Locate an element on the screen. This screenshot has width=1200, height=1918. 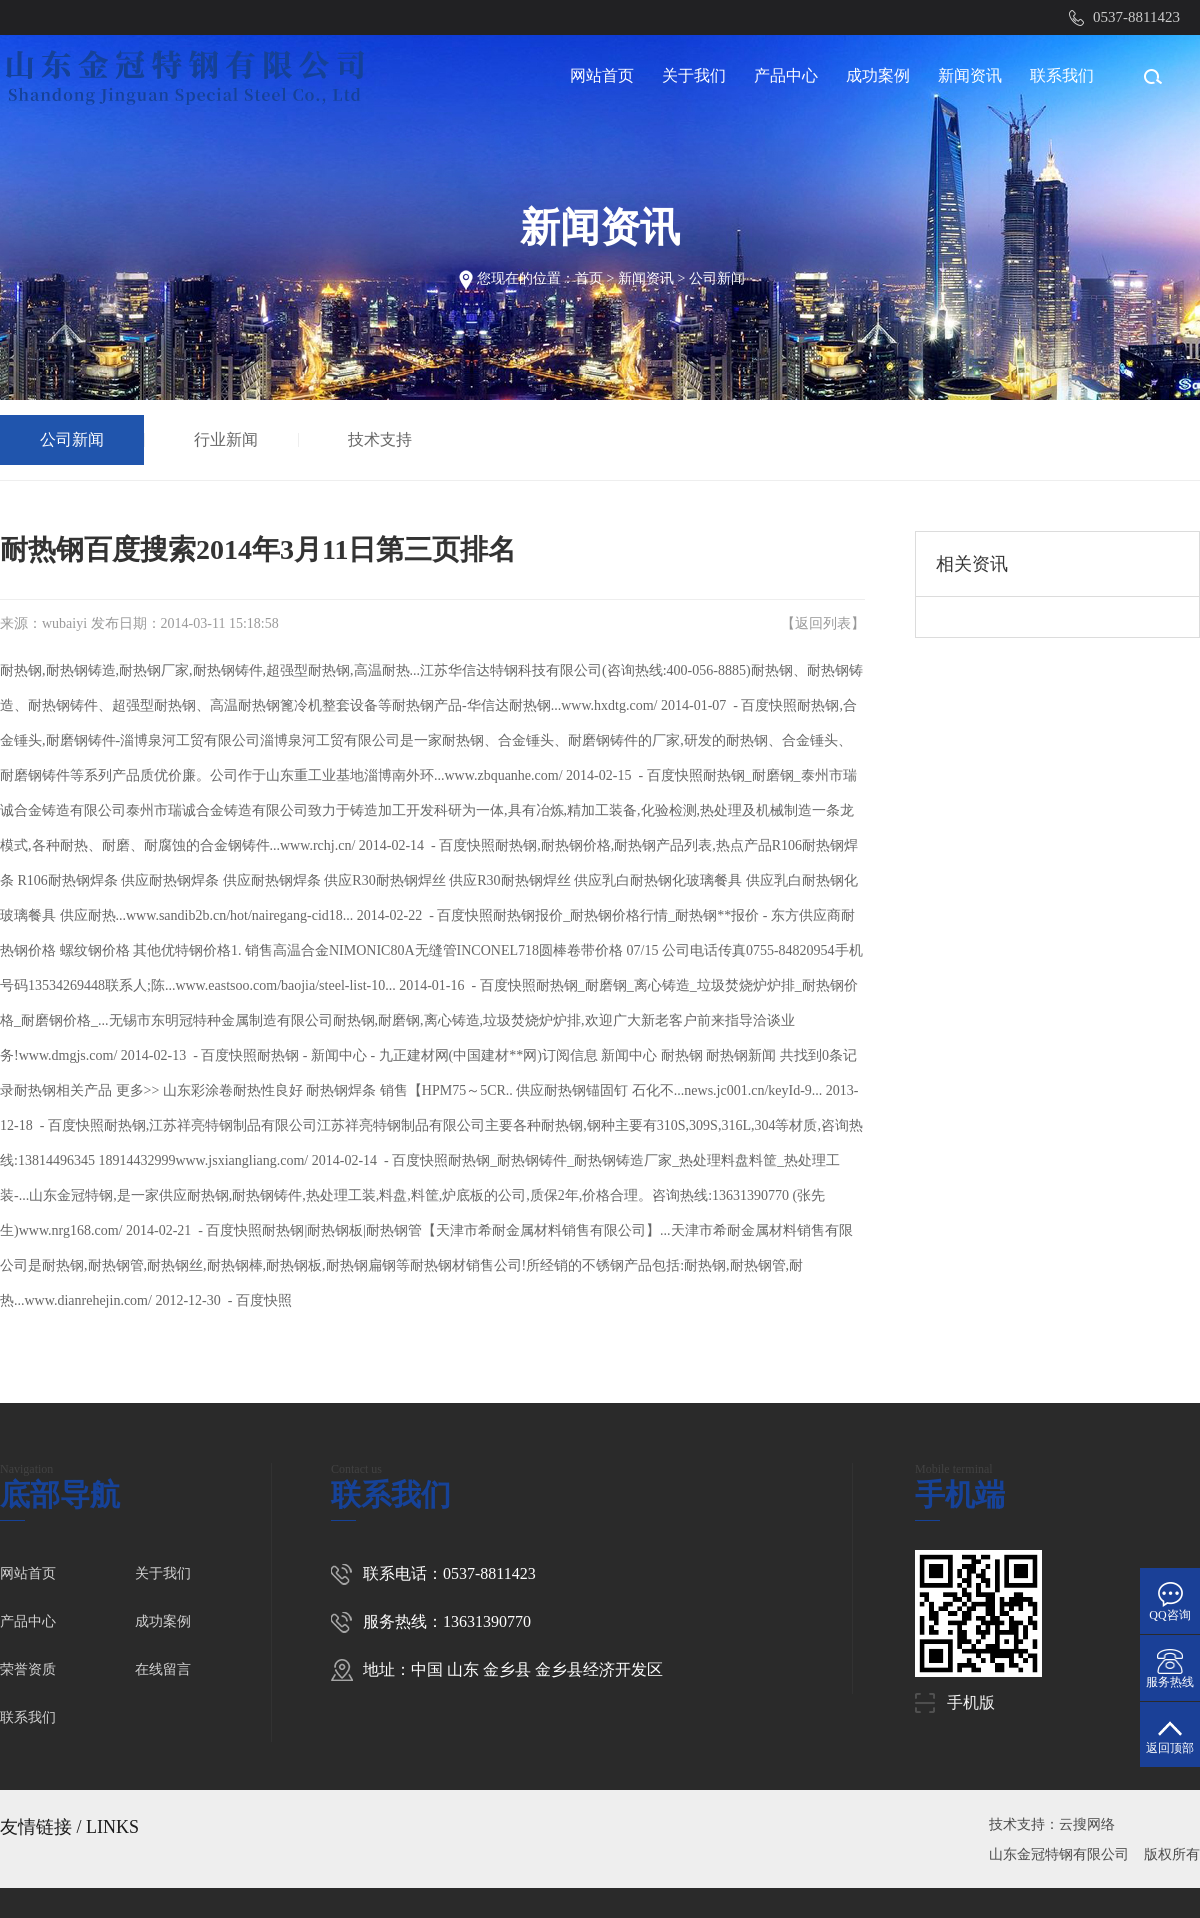
联系我们 is located at coordinates (1062, 75).